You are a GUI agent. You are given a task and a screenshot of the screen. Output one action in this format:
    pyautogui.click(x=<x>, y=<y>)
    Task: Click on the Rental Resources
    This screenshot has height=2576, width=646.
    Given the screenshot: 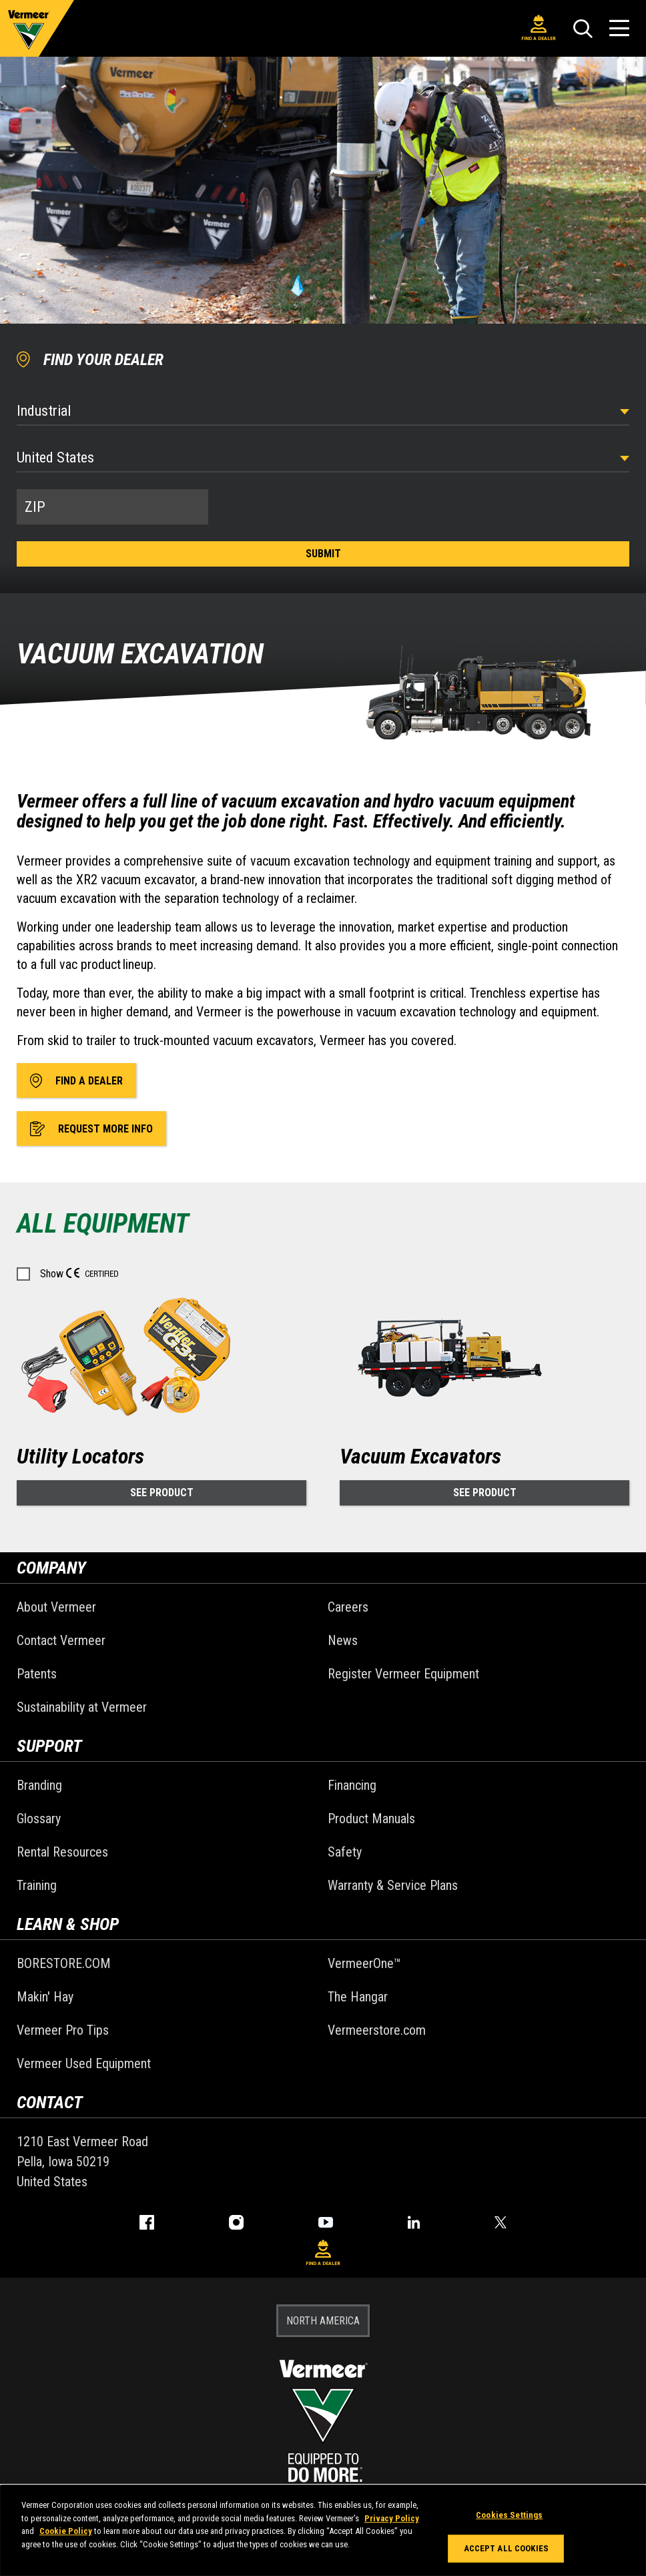 What is the action you would take?
    pyautogui.click(x=62, y=1852)
    